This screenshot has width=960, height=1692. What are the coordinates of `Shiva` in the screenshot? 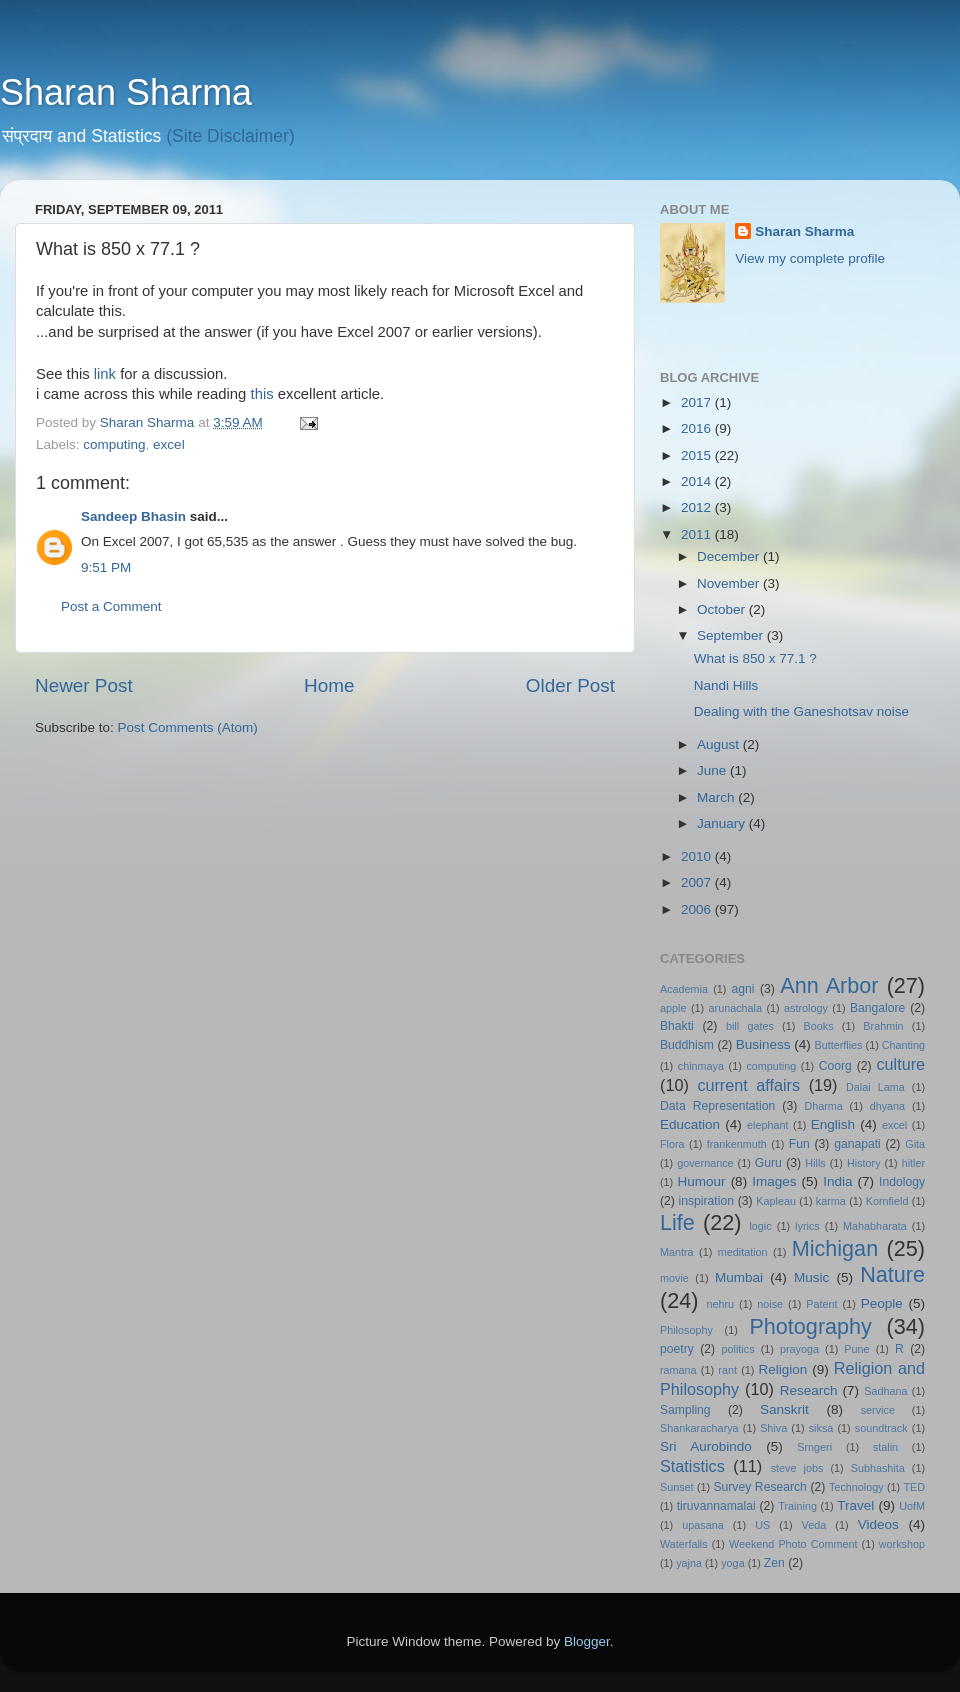 It's located at (773, 1428).